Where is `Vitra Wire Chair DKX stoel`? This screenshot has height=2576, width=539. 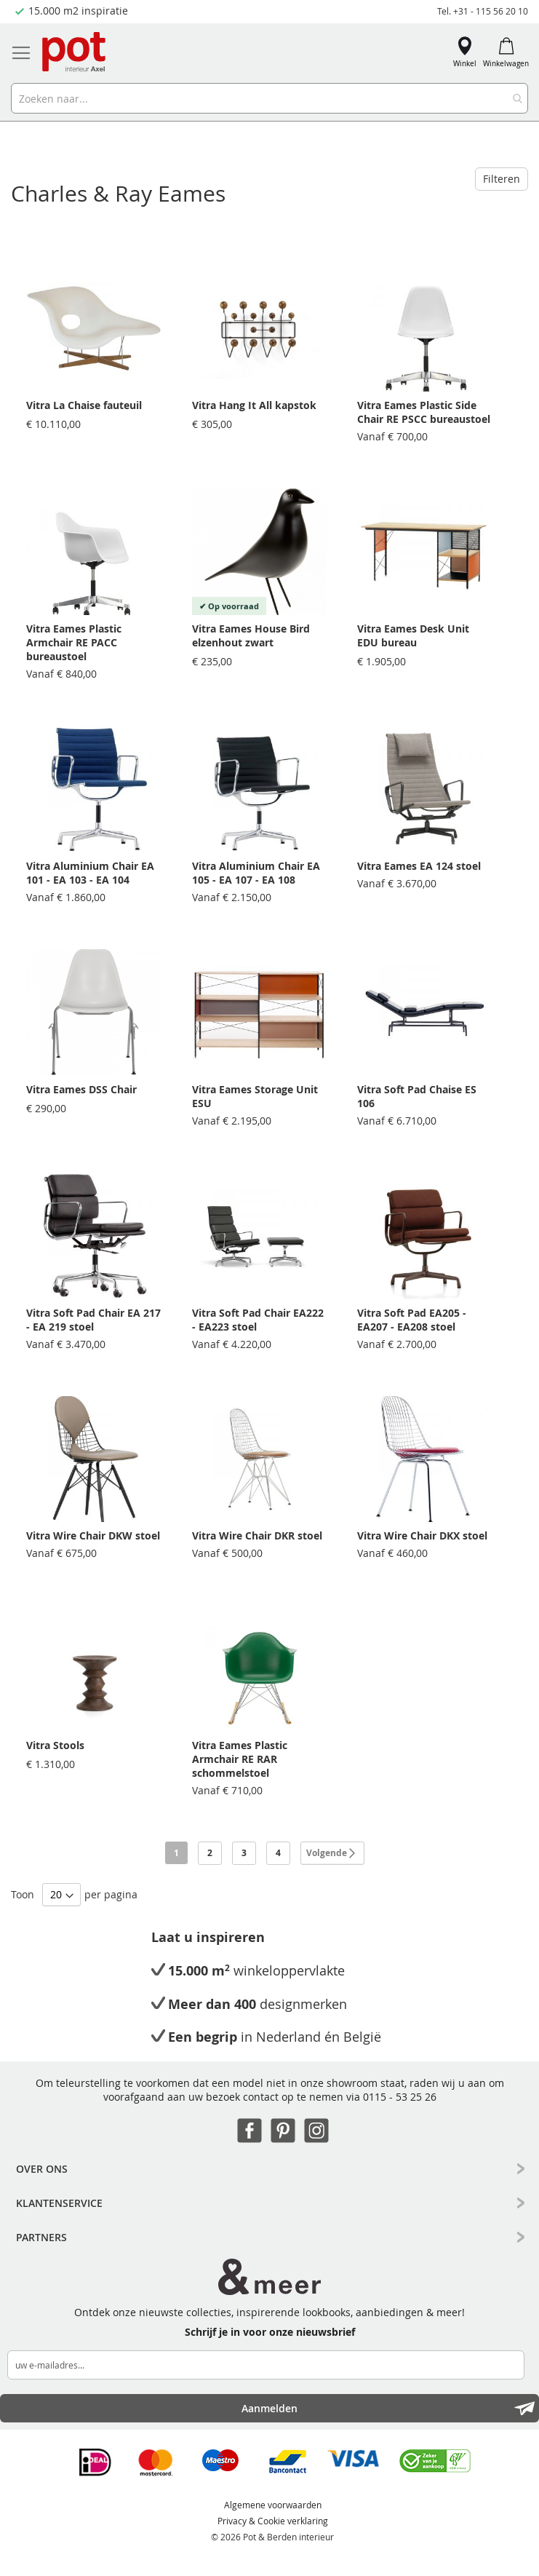
Vitra Wire Chair DKX stoel is located at coordinates (422, 1535).